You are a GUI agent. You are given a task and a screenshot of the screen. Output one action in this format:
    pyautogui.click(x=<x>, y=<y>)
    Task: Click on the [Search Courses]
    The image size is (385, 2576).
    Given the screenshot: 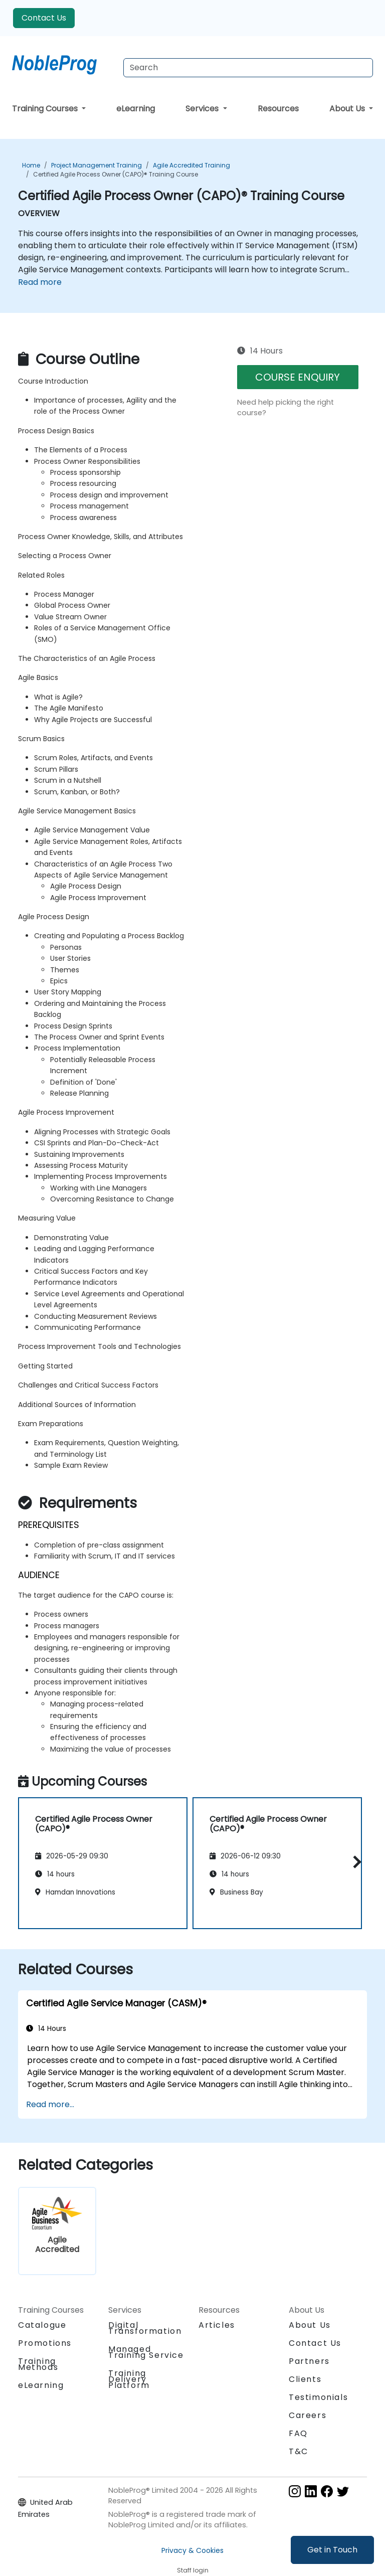 What is the action you would take?
    pyautogui.click(x=248, y=67)
    